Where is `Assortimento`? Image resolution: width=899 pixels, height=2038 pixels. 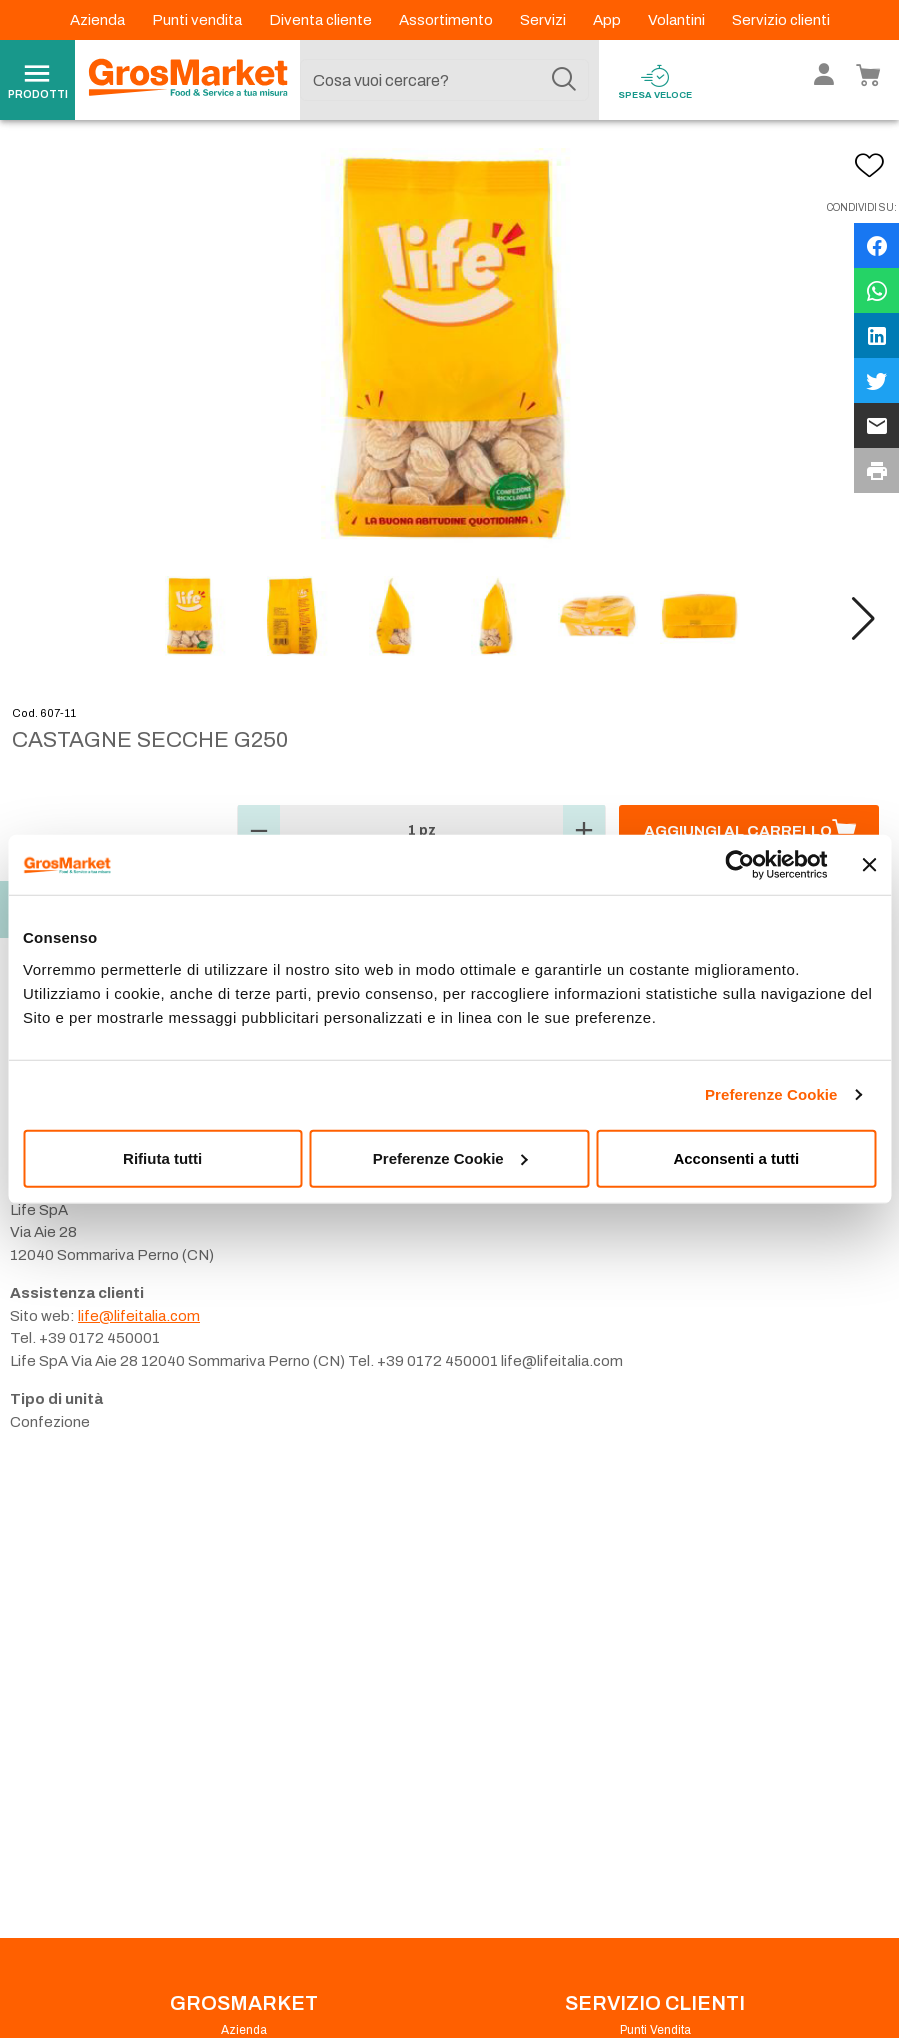 Assortimento is located at coordinates (447, 20).